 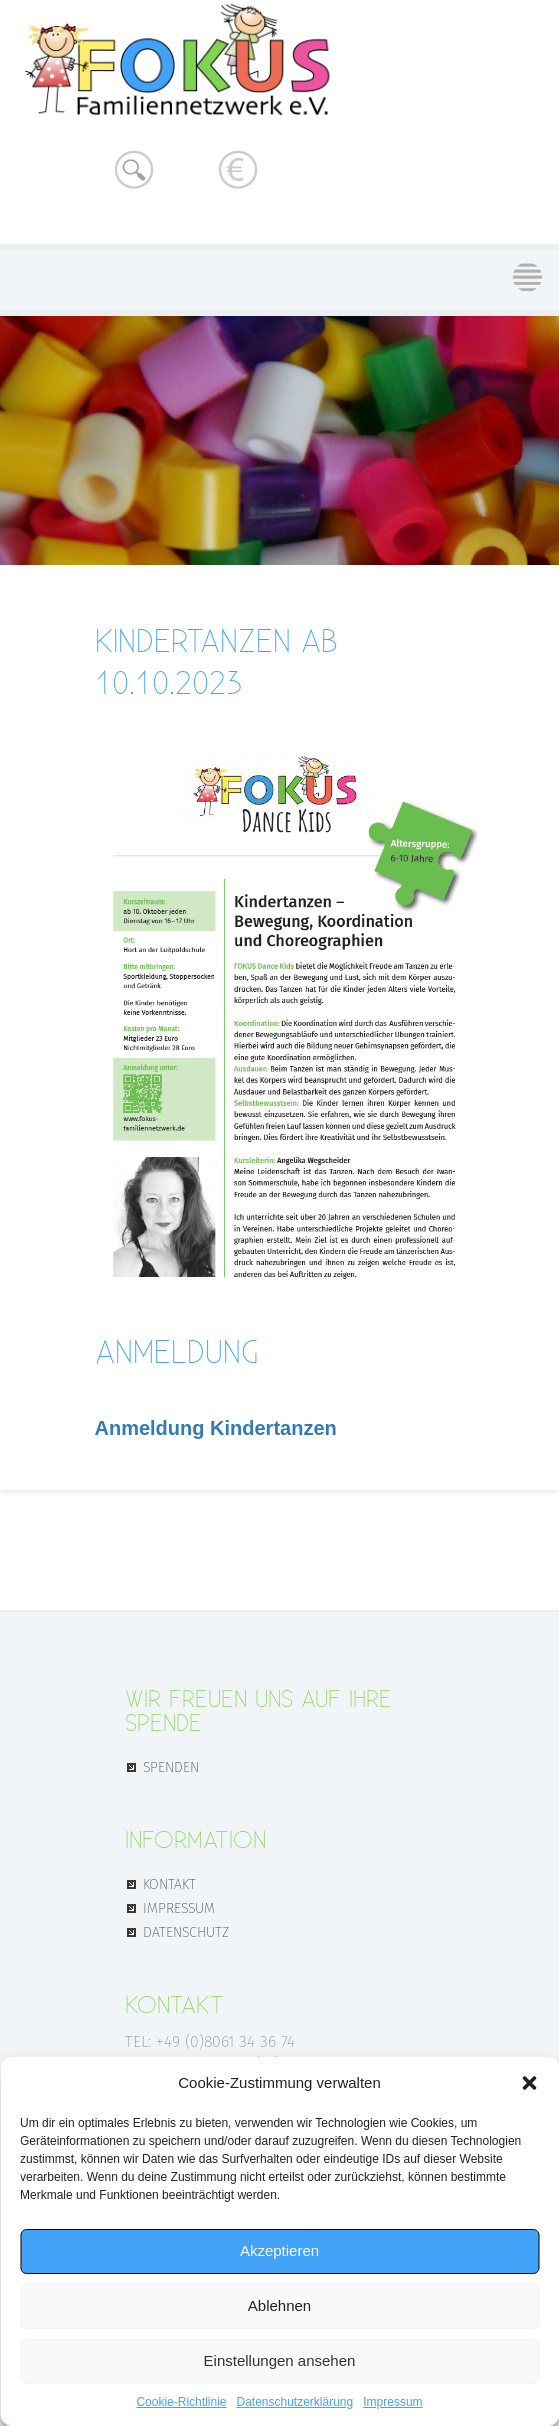 I want to click on IMPRESSUM, so click(x=179, y=1907).